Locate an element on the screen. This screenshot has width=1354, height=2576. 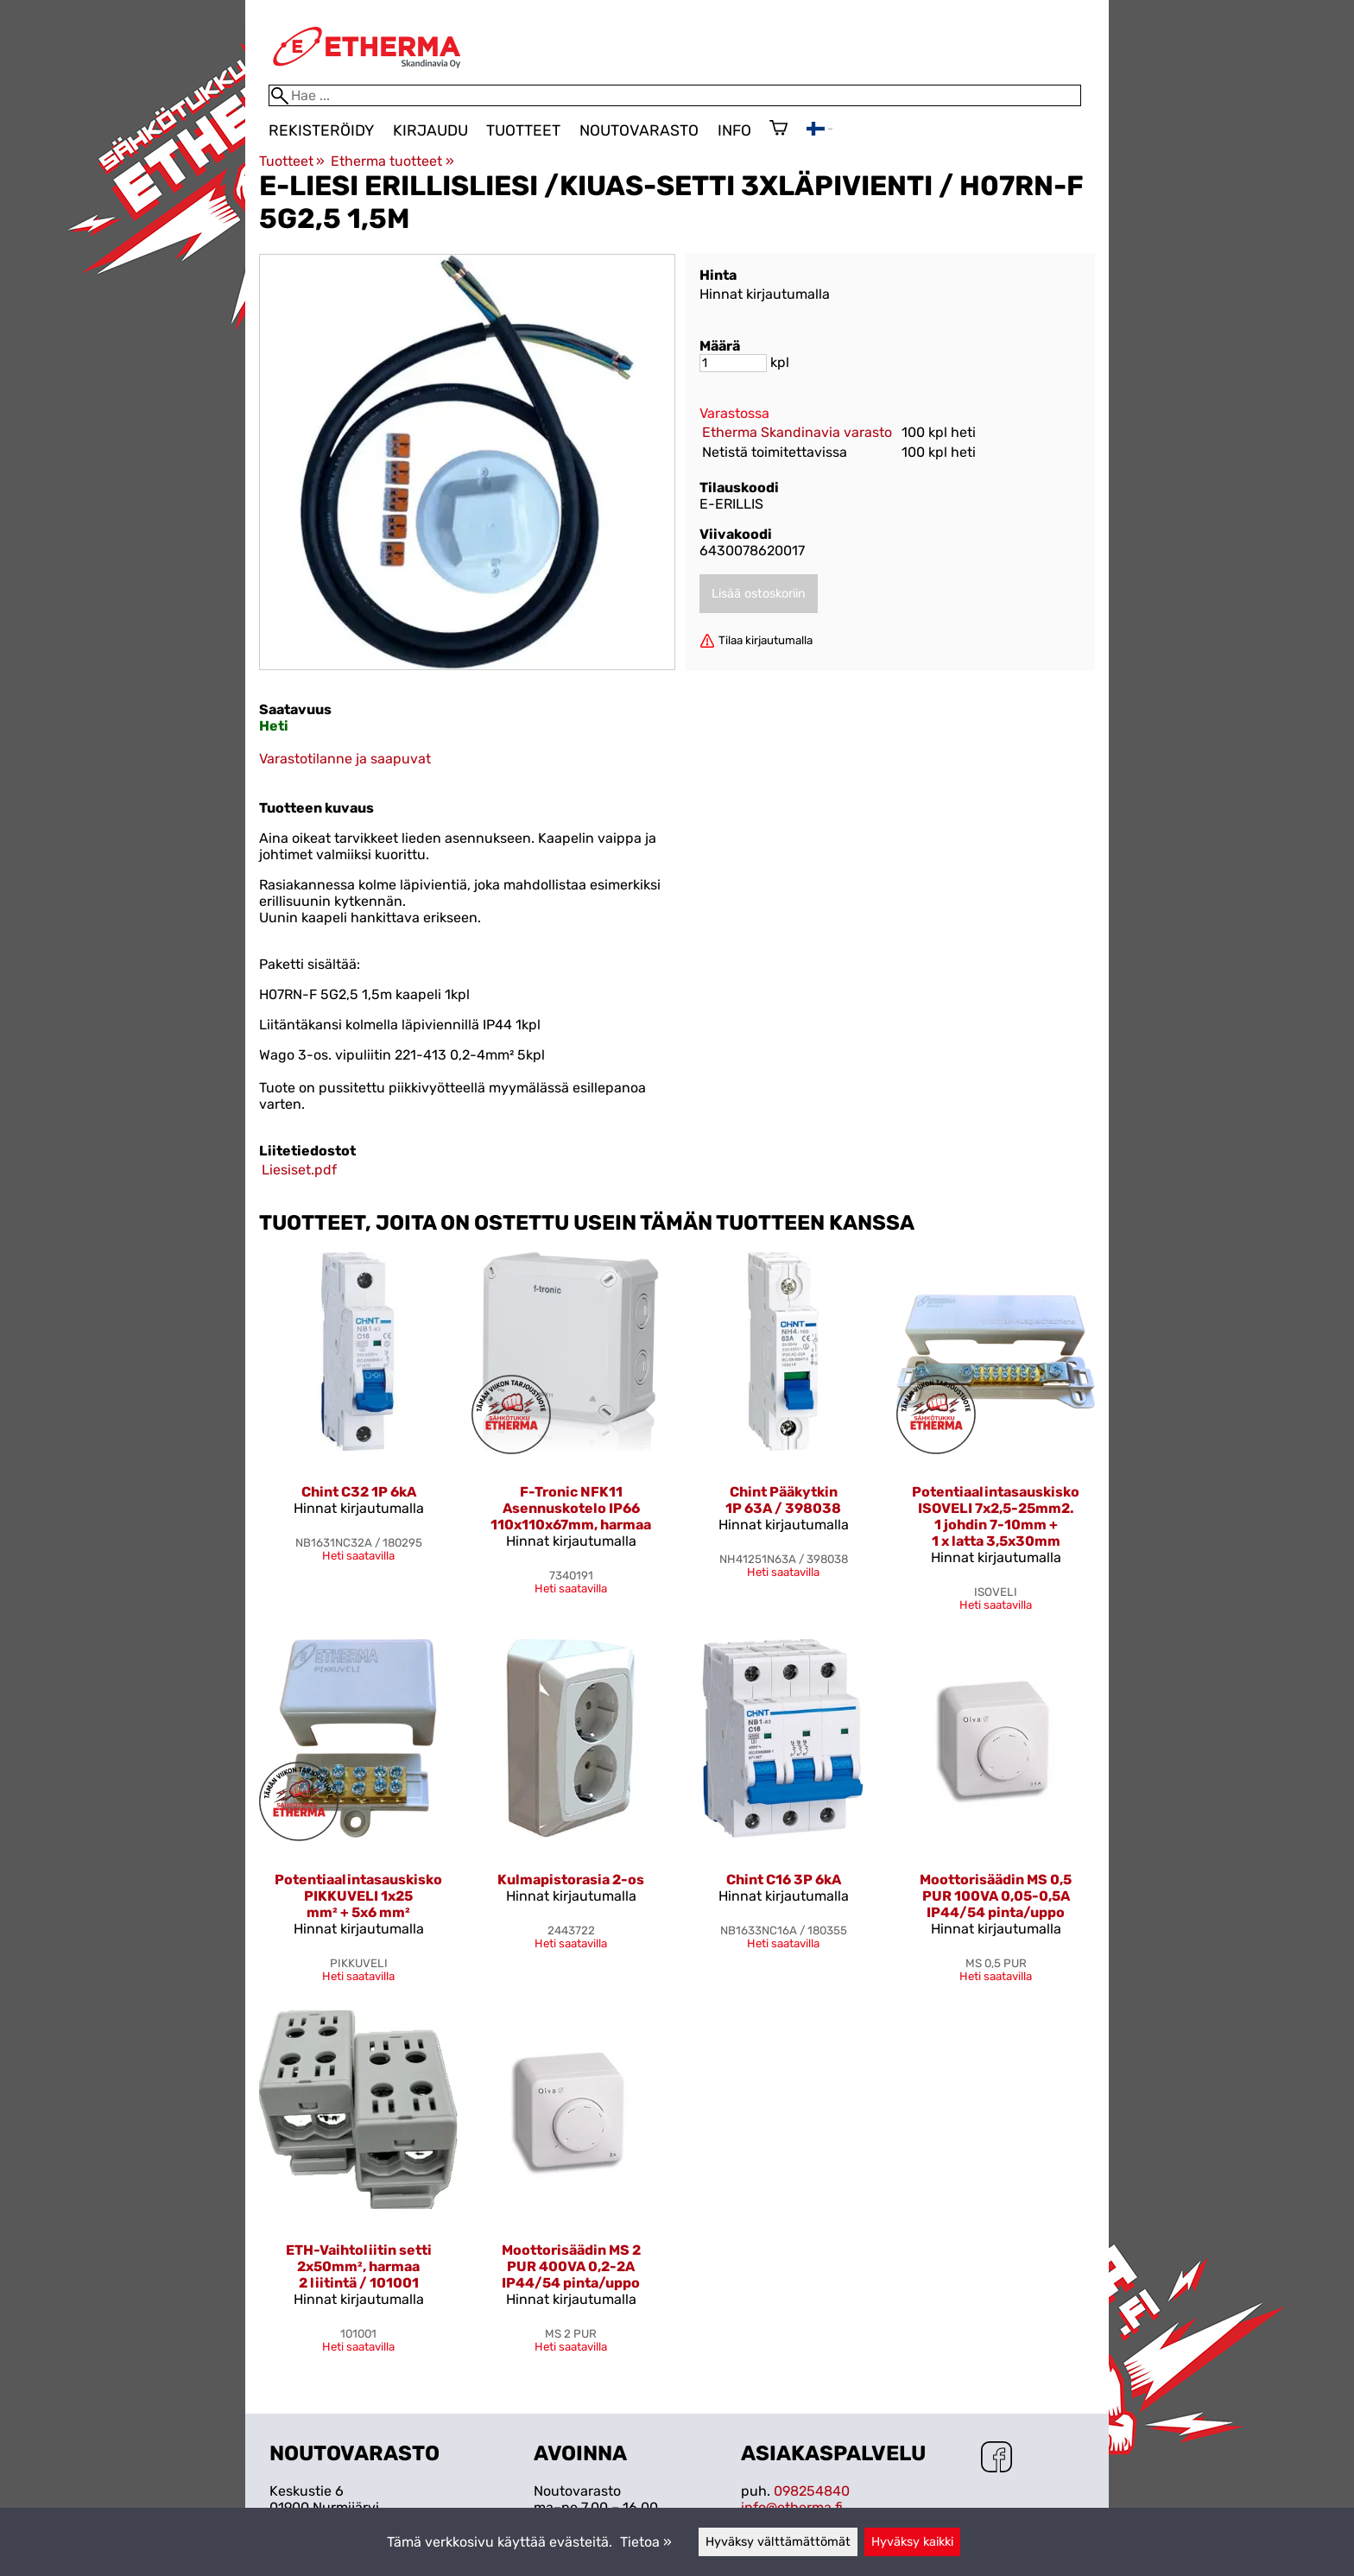
F-Tronic NFK11 Asennuskotelo IP66 110x110x67mm, harmaa is located at coordinates (570, 1508).